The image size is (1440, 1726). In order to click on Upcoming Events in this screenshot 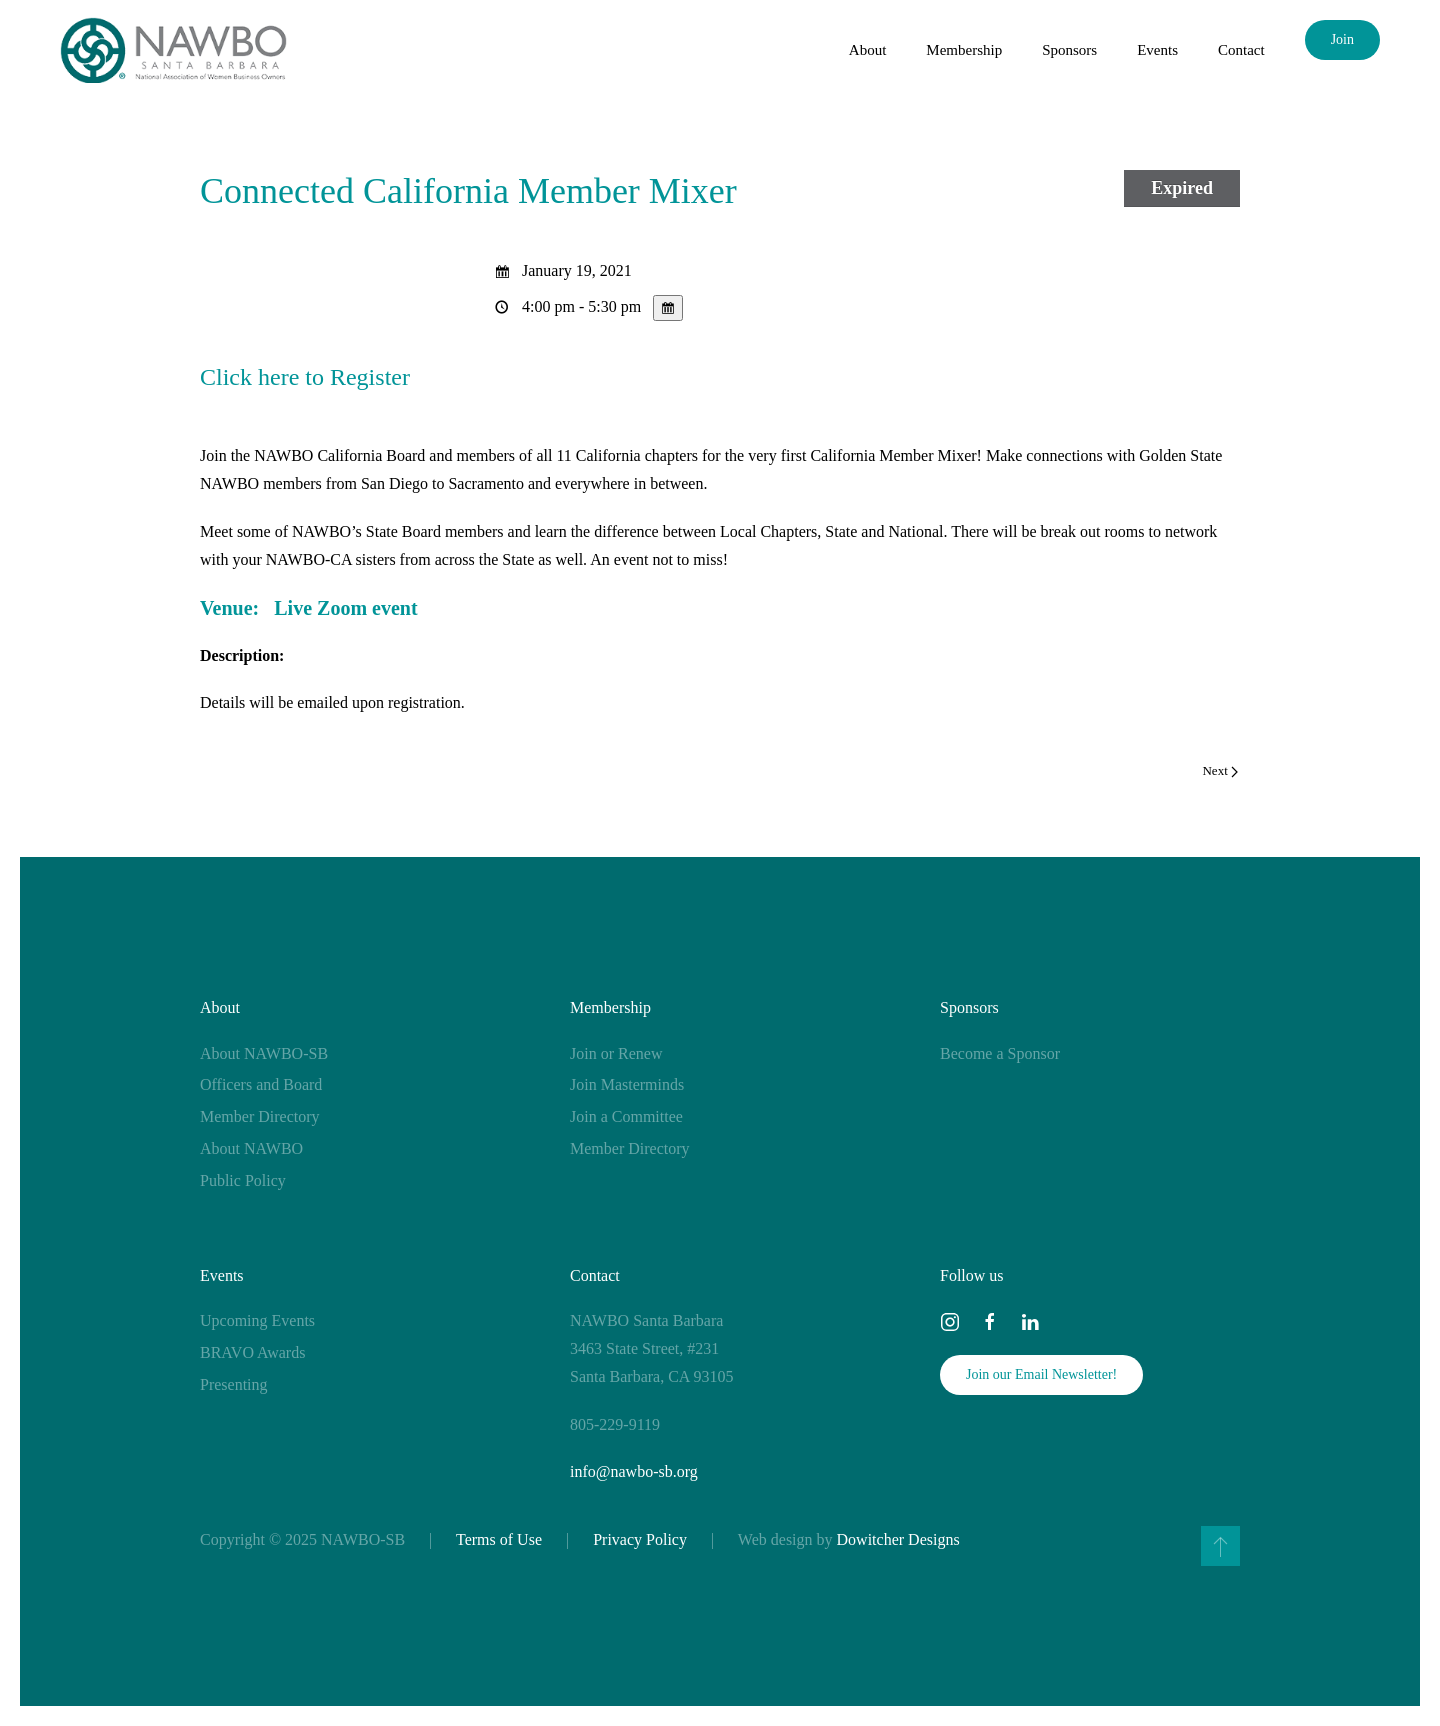, I will do `click(257, 1320)`.